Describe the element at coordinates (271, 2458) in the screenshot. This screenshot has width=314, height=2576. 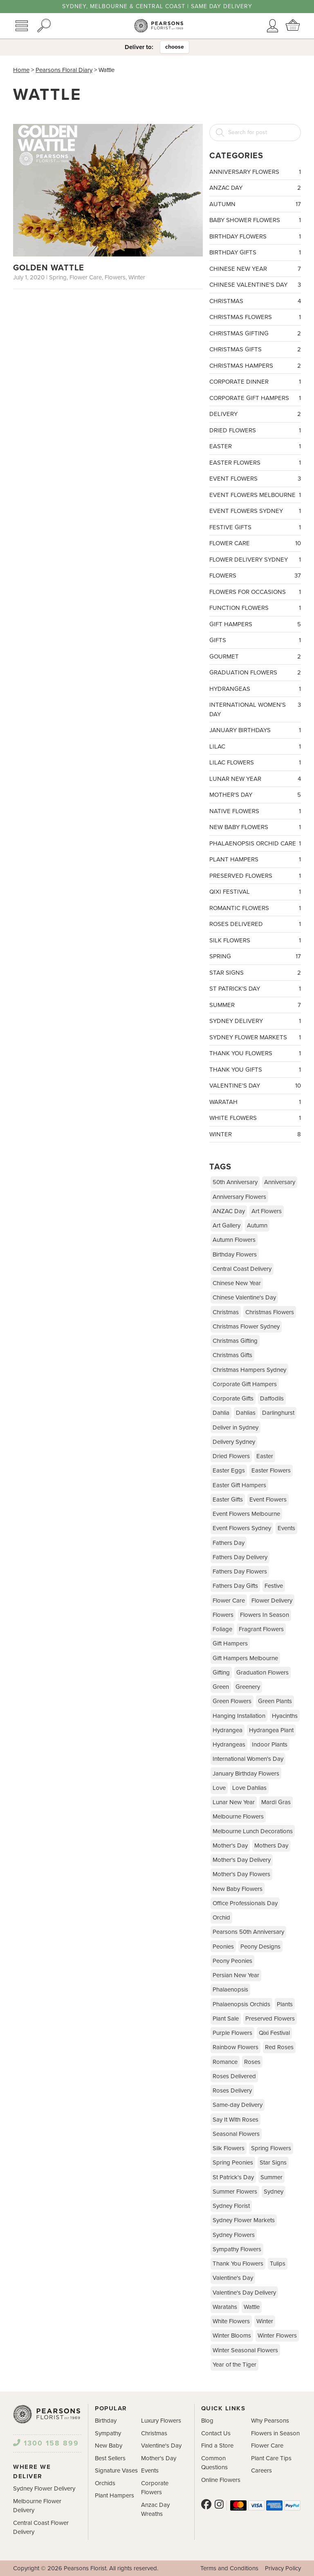
I see `Plant Care Tips` at that location.